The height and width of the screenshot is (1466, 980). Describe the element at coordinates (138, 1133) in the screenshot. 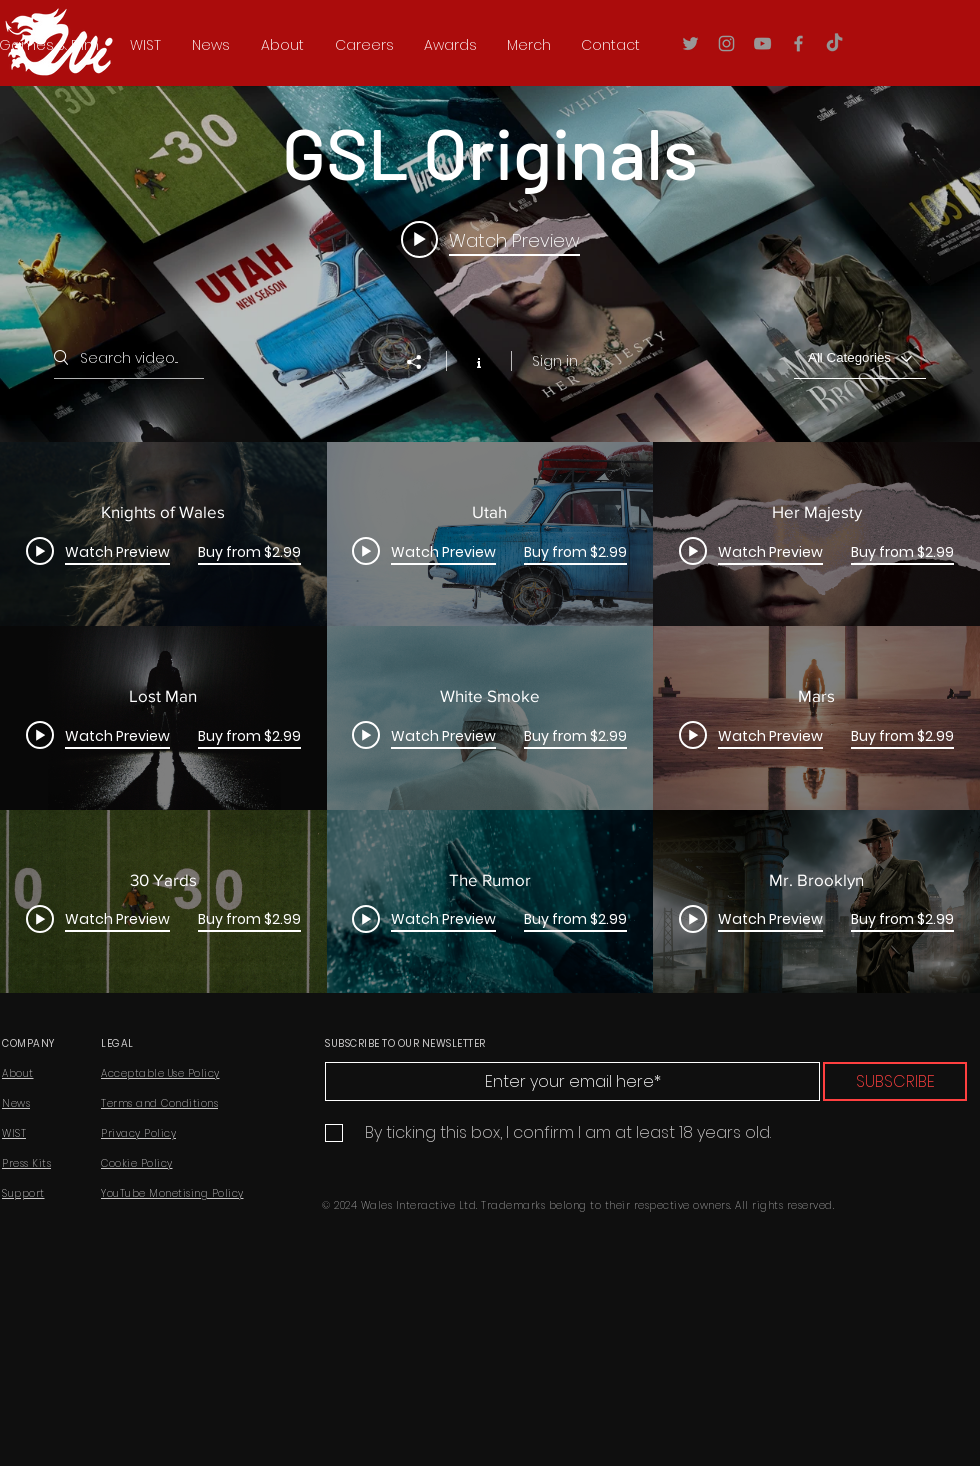

I see `Privacy Policy` at that location.